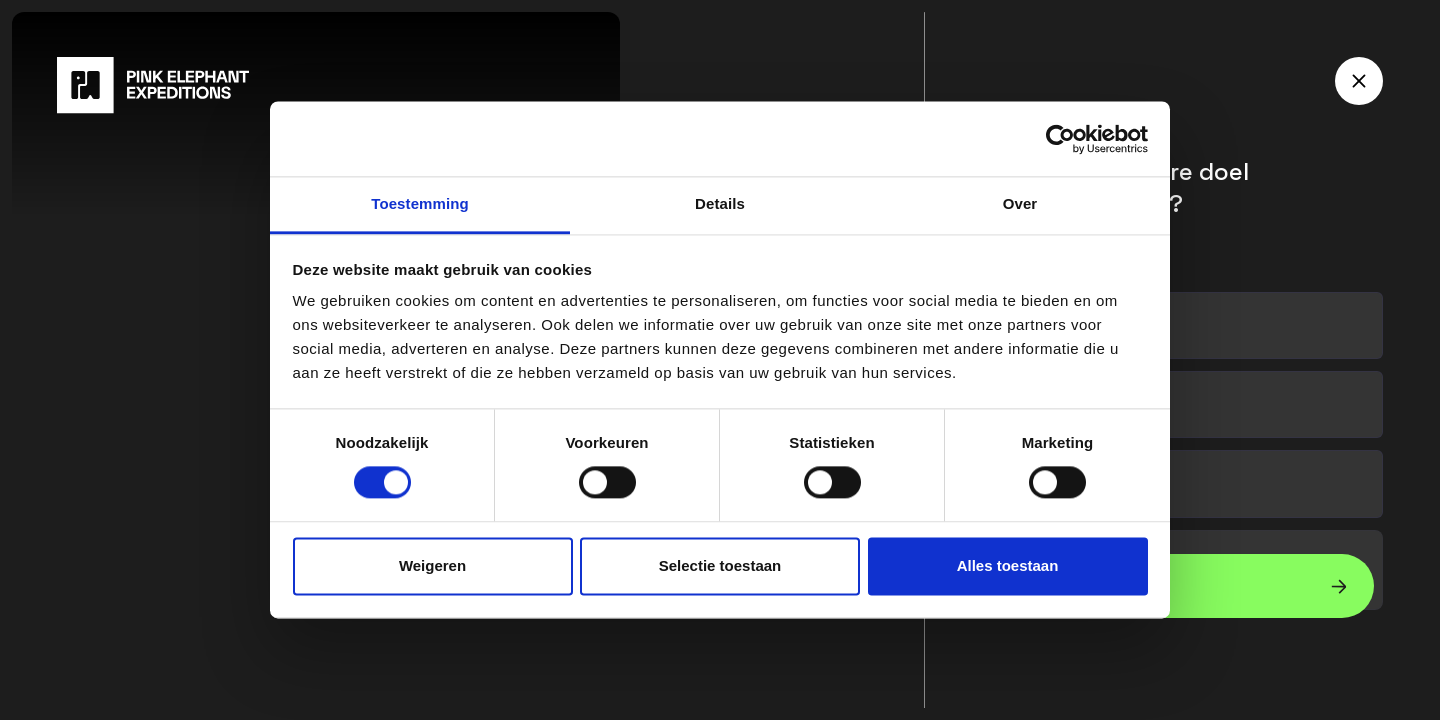 This screenshot has height=720, width=1440. I want to click on Alles toestaan, so click(1008, 565).